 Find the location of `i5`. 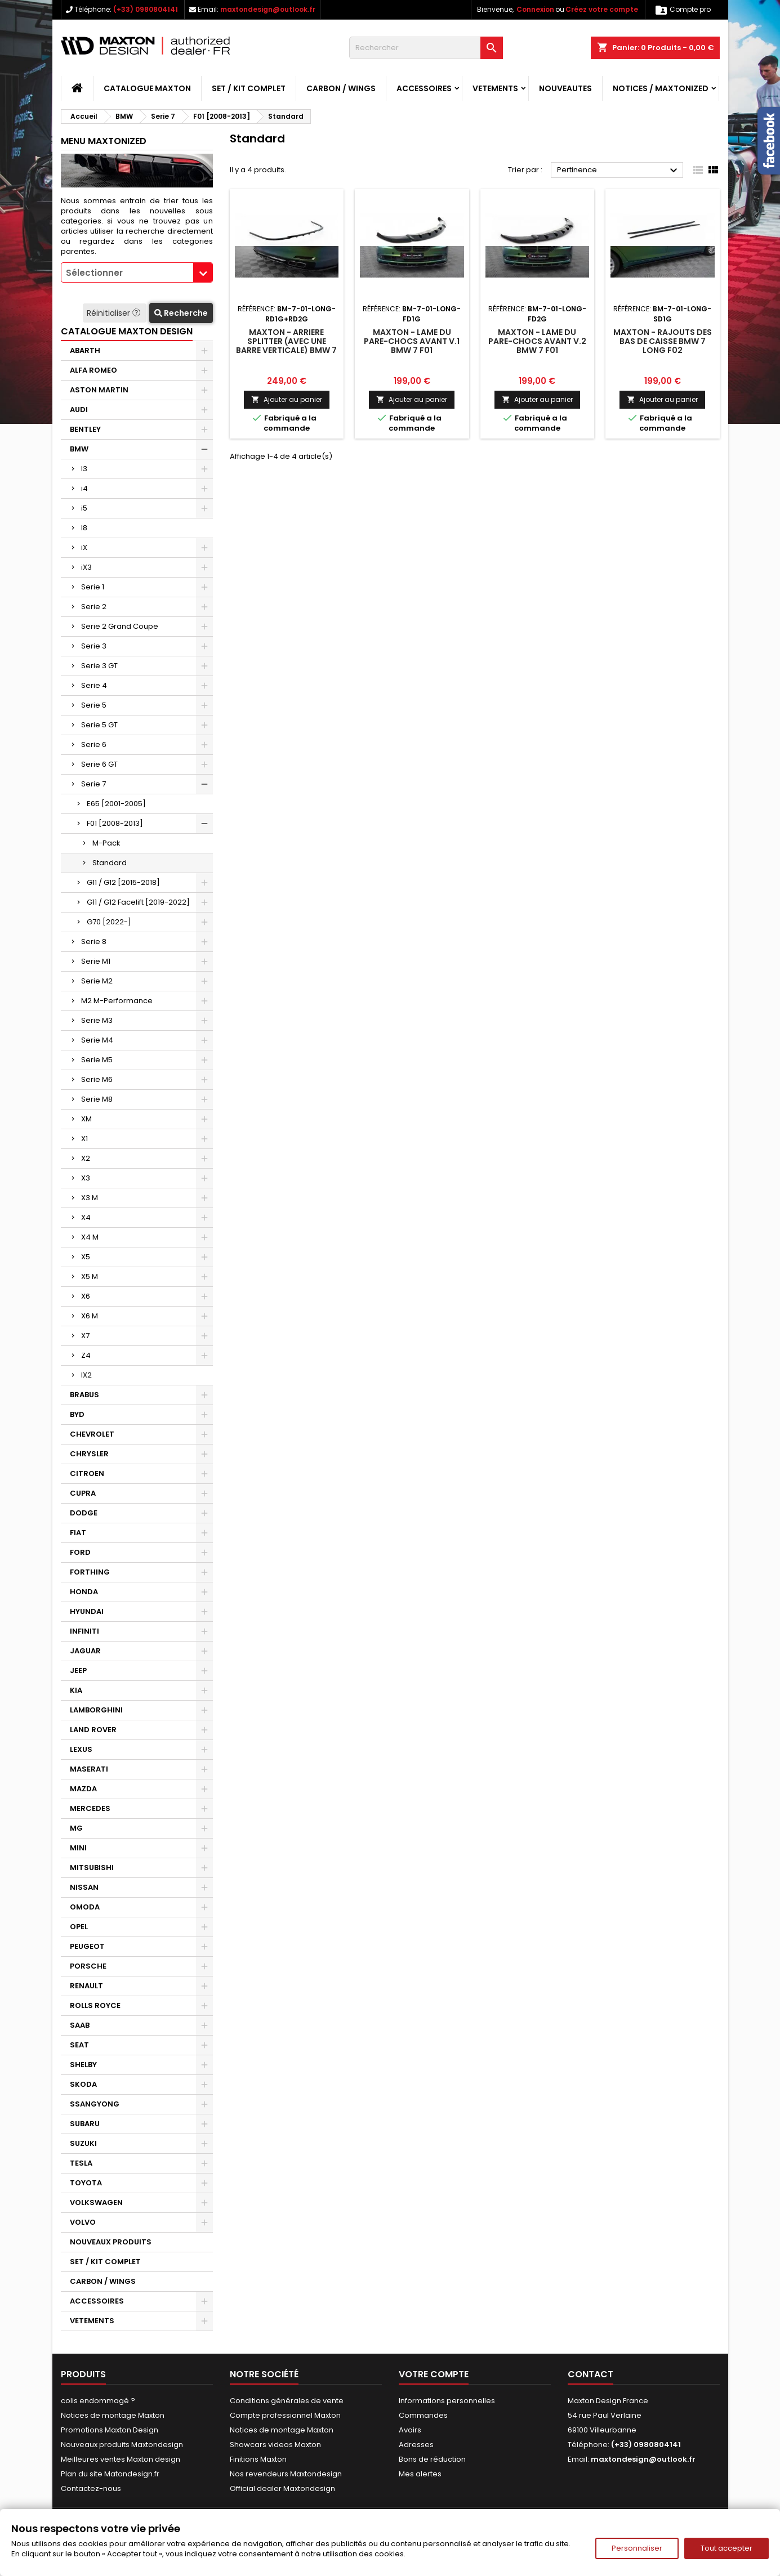

i5 is located at coordinates (84, 508).